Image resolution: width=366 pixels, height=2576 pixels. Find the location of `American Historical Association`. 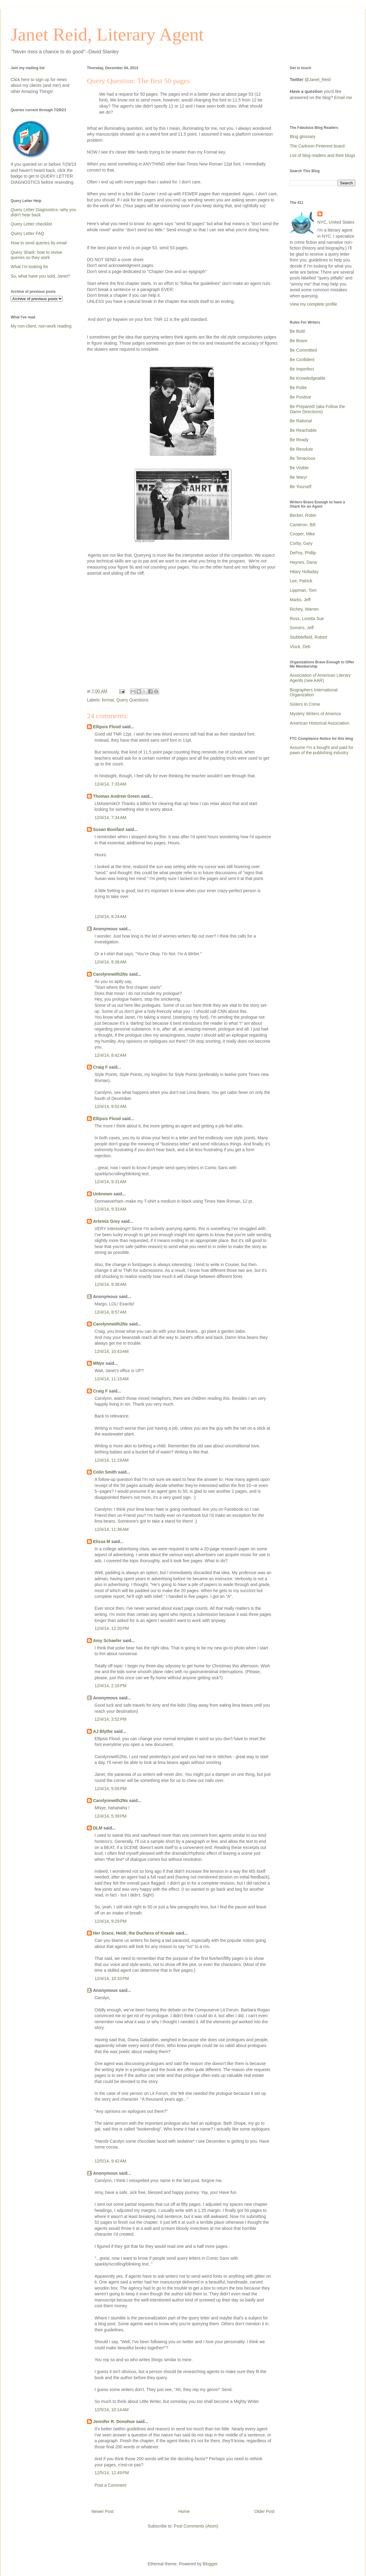

American Historical Association is located at coordinates (319, 723).